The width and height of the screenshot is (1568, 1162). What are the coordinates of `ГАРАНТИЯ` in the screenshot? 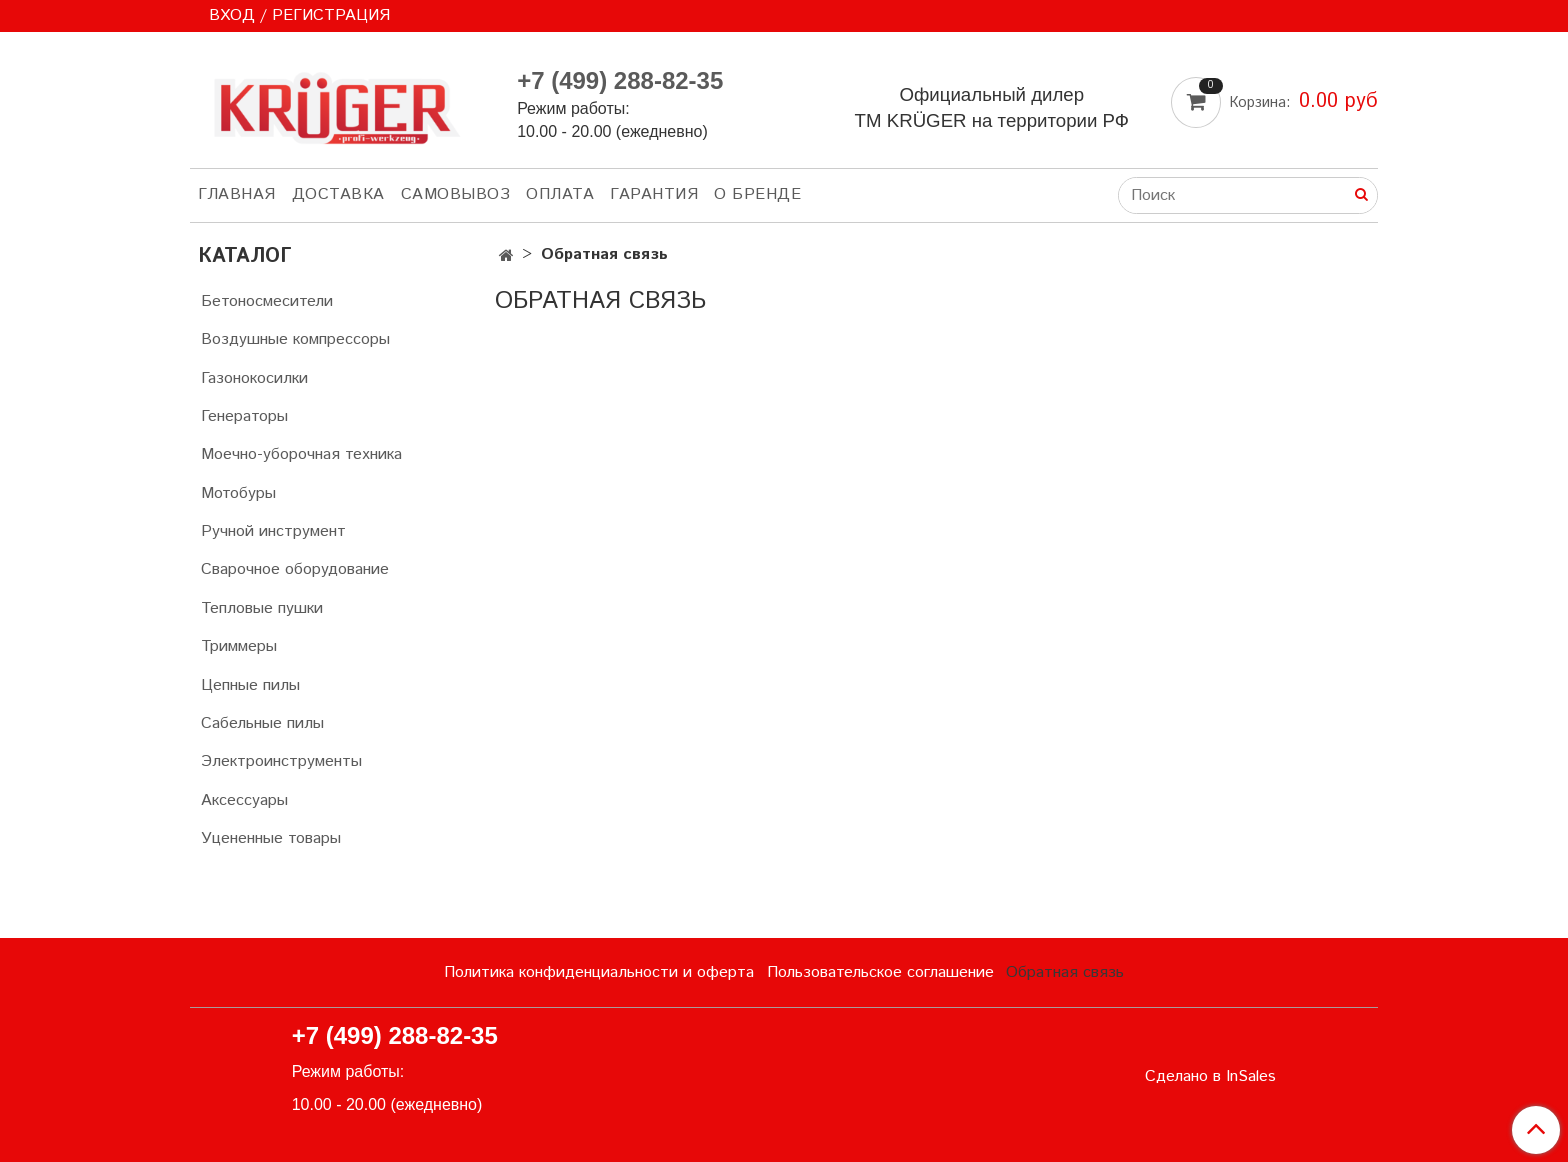 It's located at (654, 194).